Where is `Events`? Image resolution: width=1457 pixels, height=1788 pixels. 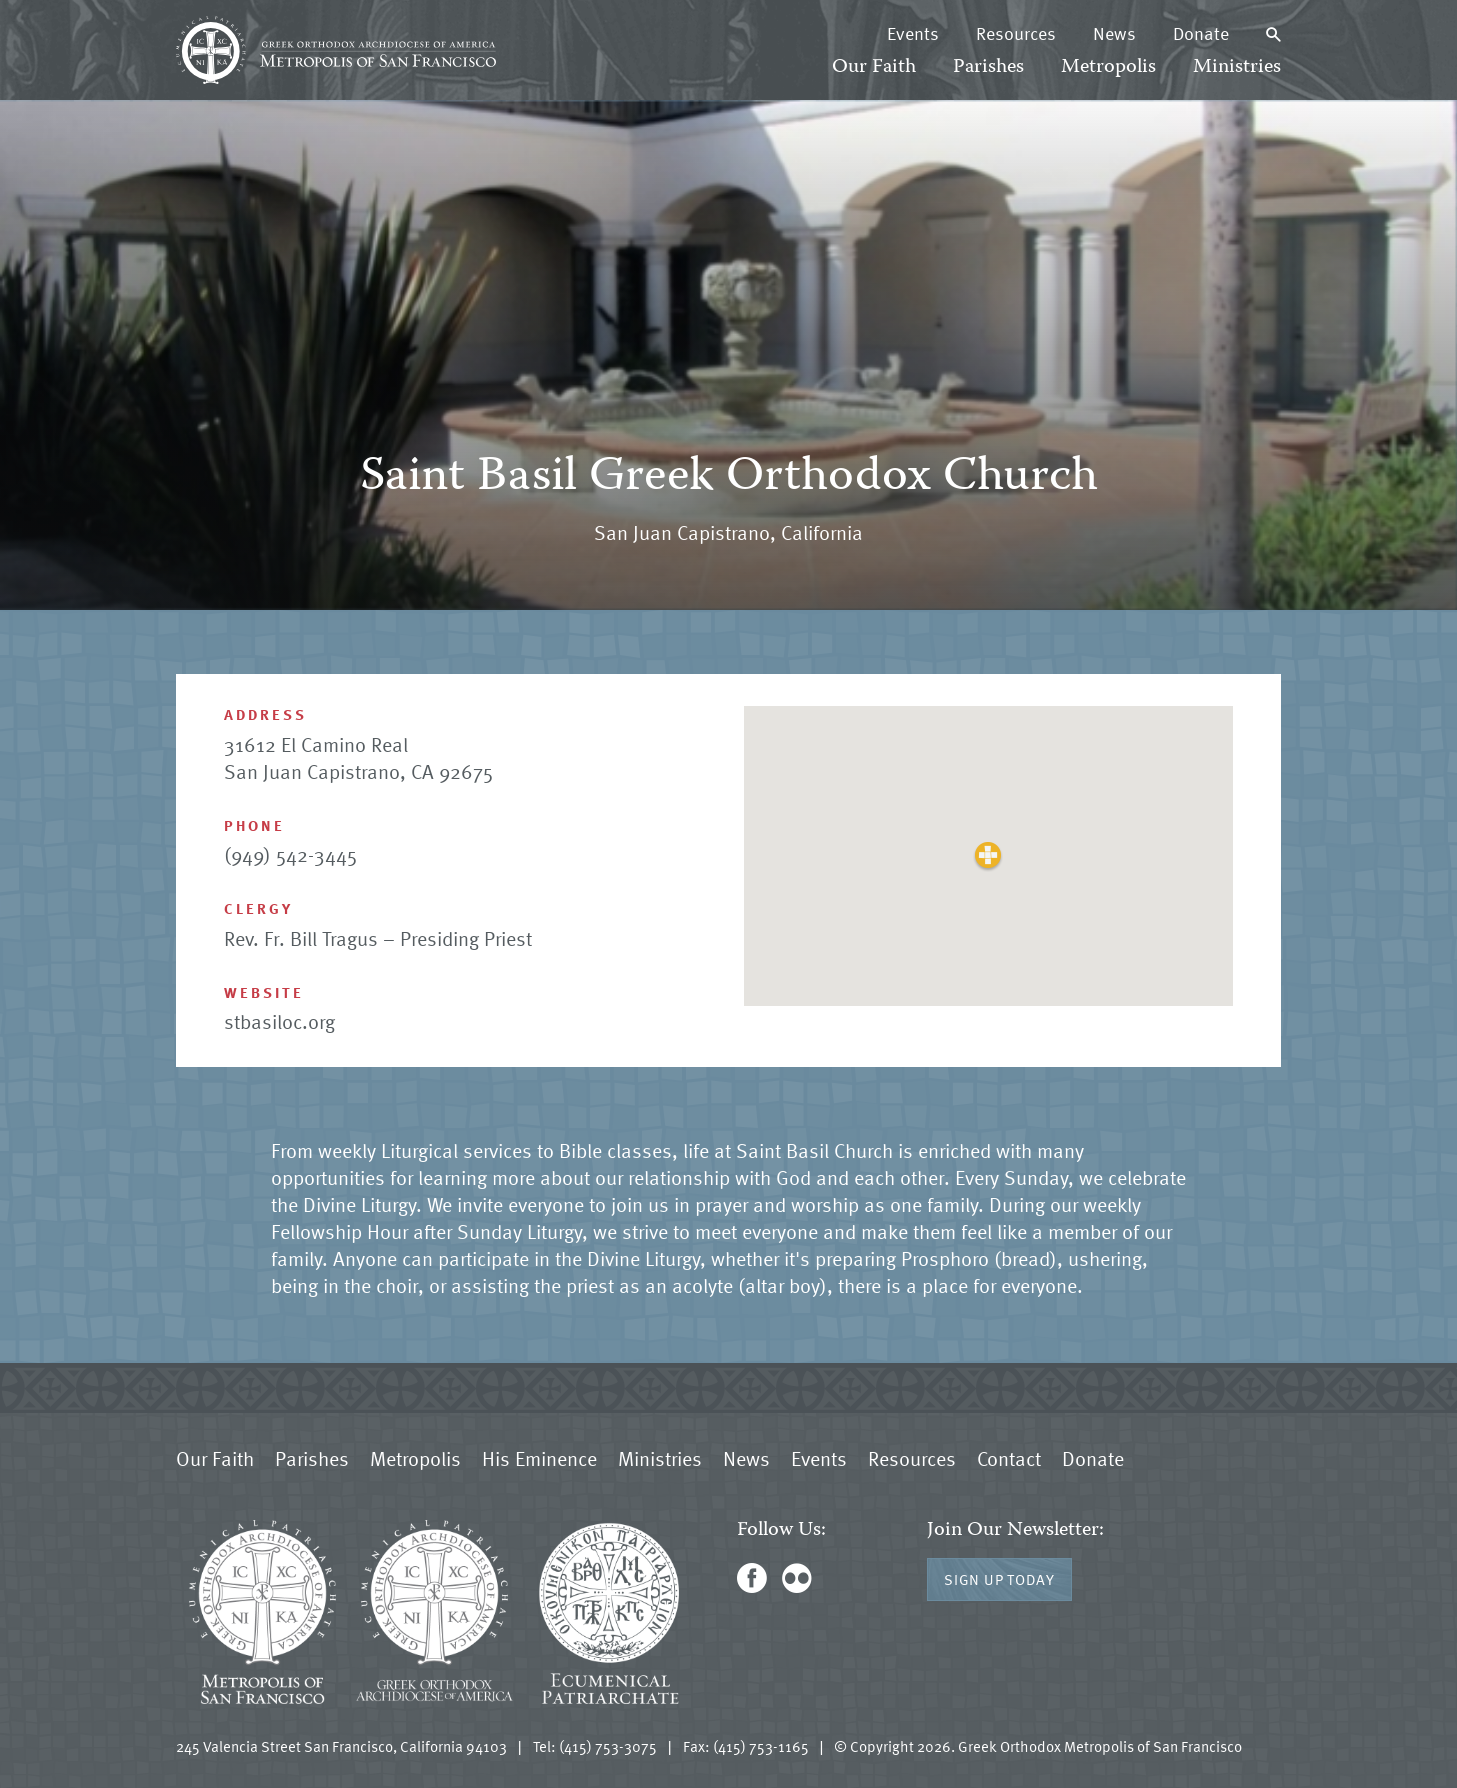 Events is located at coordinates (913, 33).